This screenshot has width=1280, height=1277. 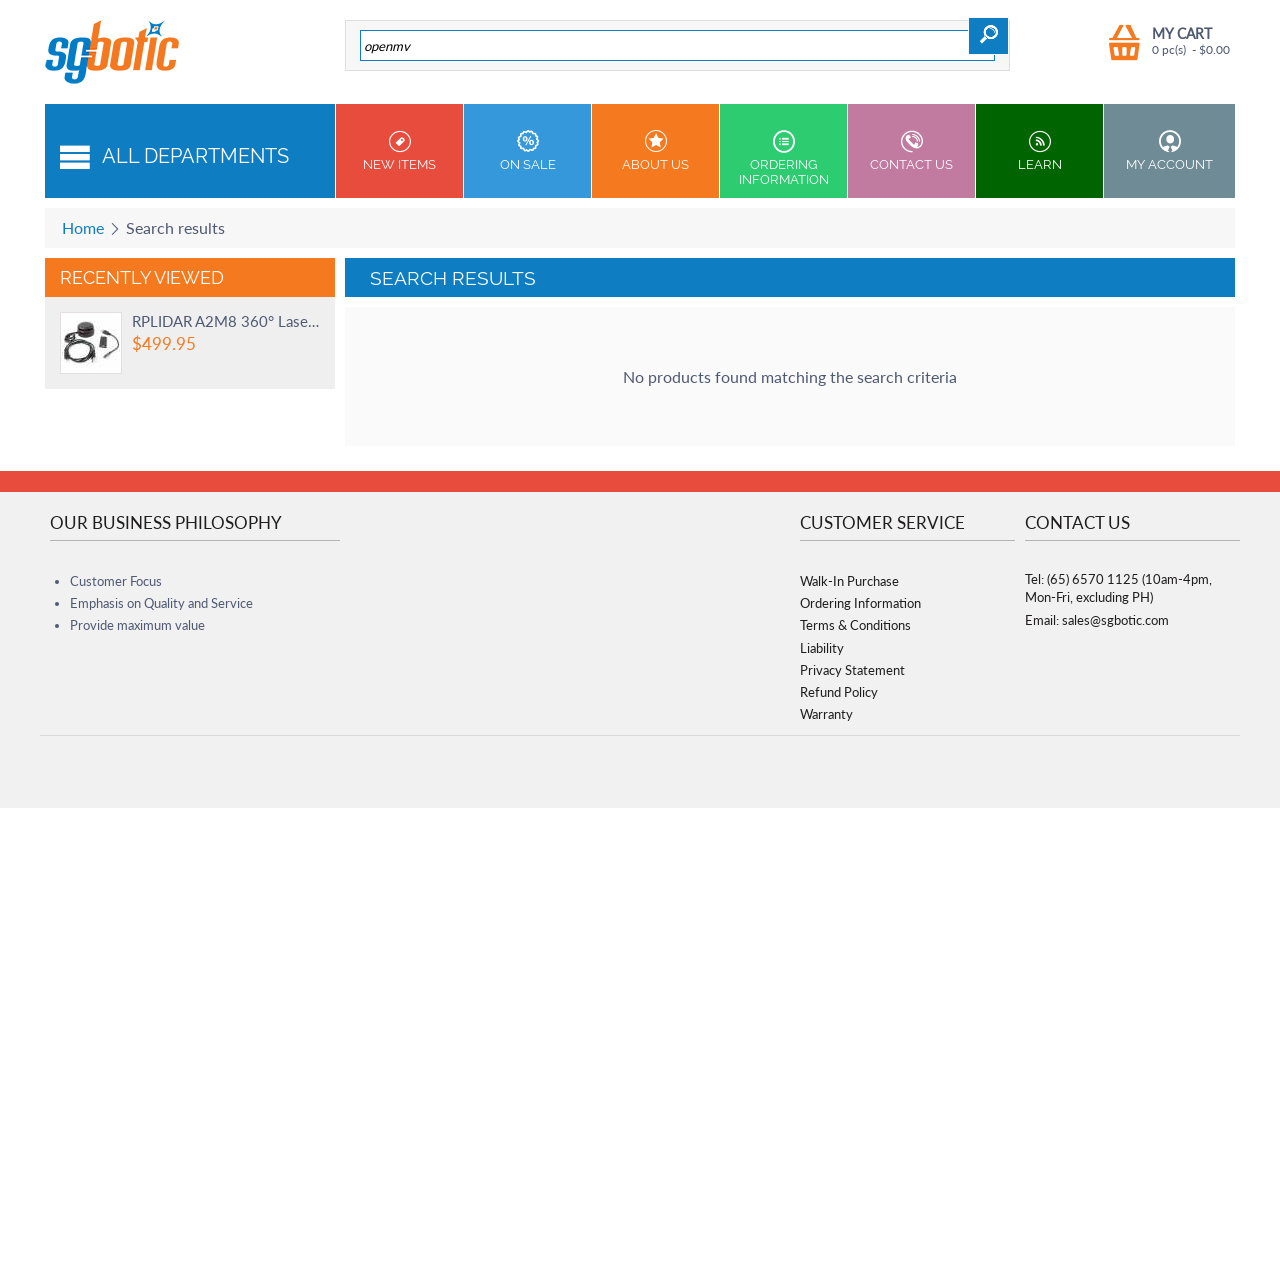 What do you see at coordinates (852, 670) in the screenshot?
I see `Privacy Statement` at bounding box center [852, 670].